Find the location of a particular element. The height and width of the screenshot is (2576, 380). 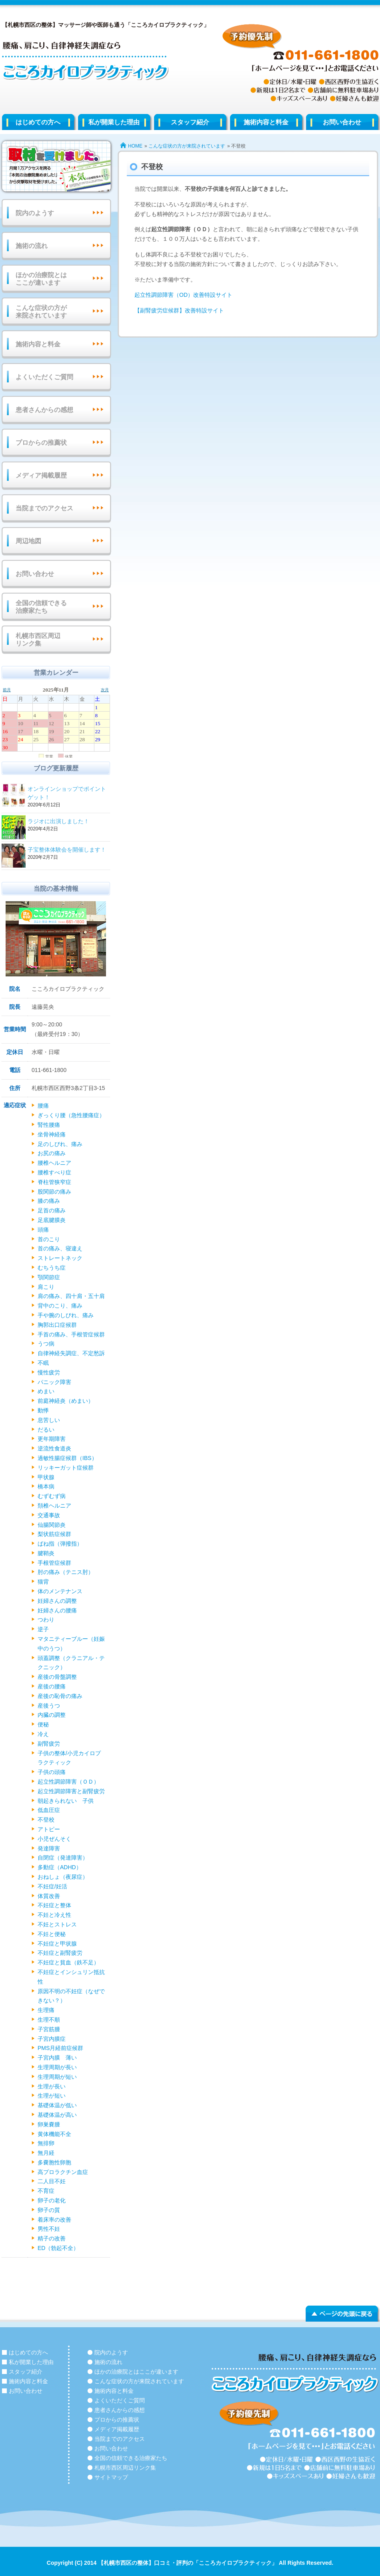

子供の頭痛 is located at coordinates (52, 1772).